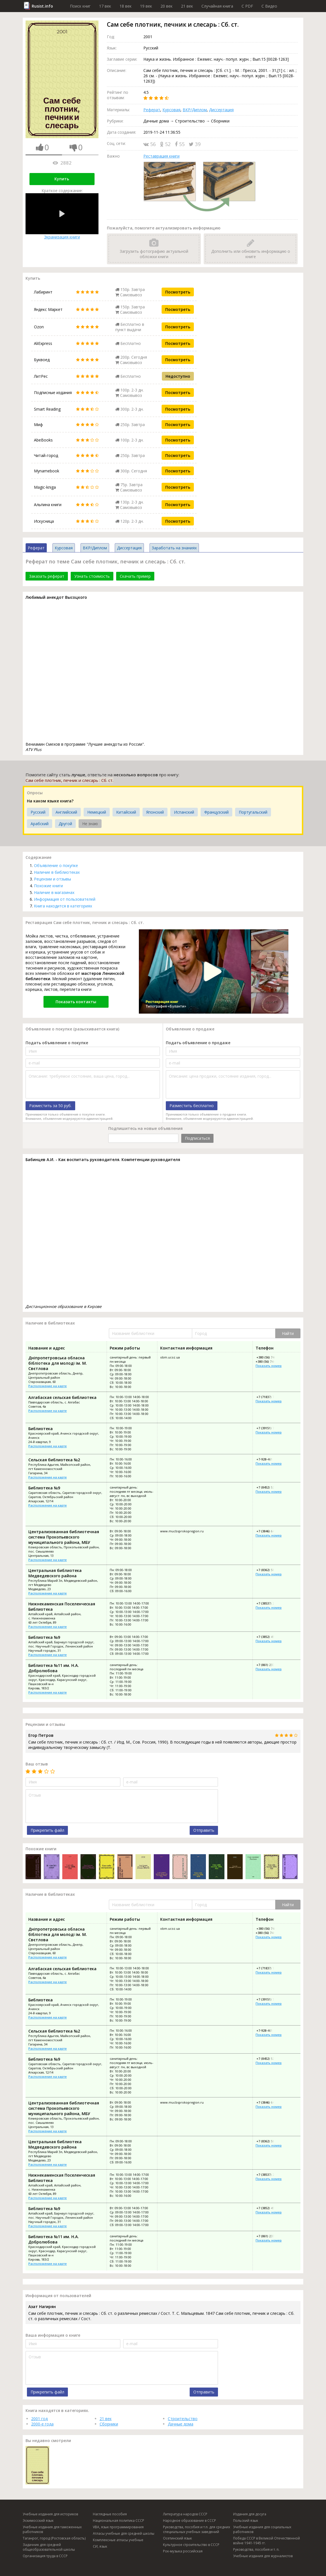 The image size is (326, 2576). What do you see at coordinates (80, 6) in the screenshot?
I see `Поиск книг` at bounding box center [80, 6].